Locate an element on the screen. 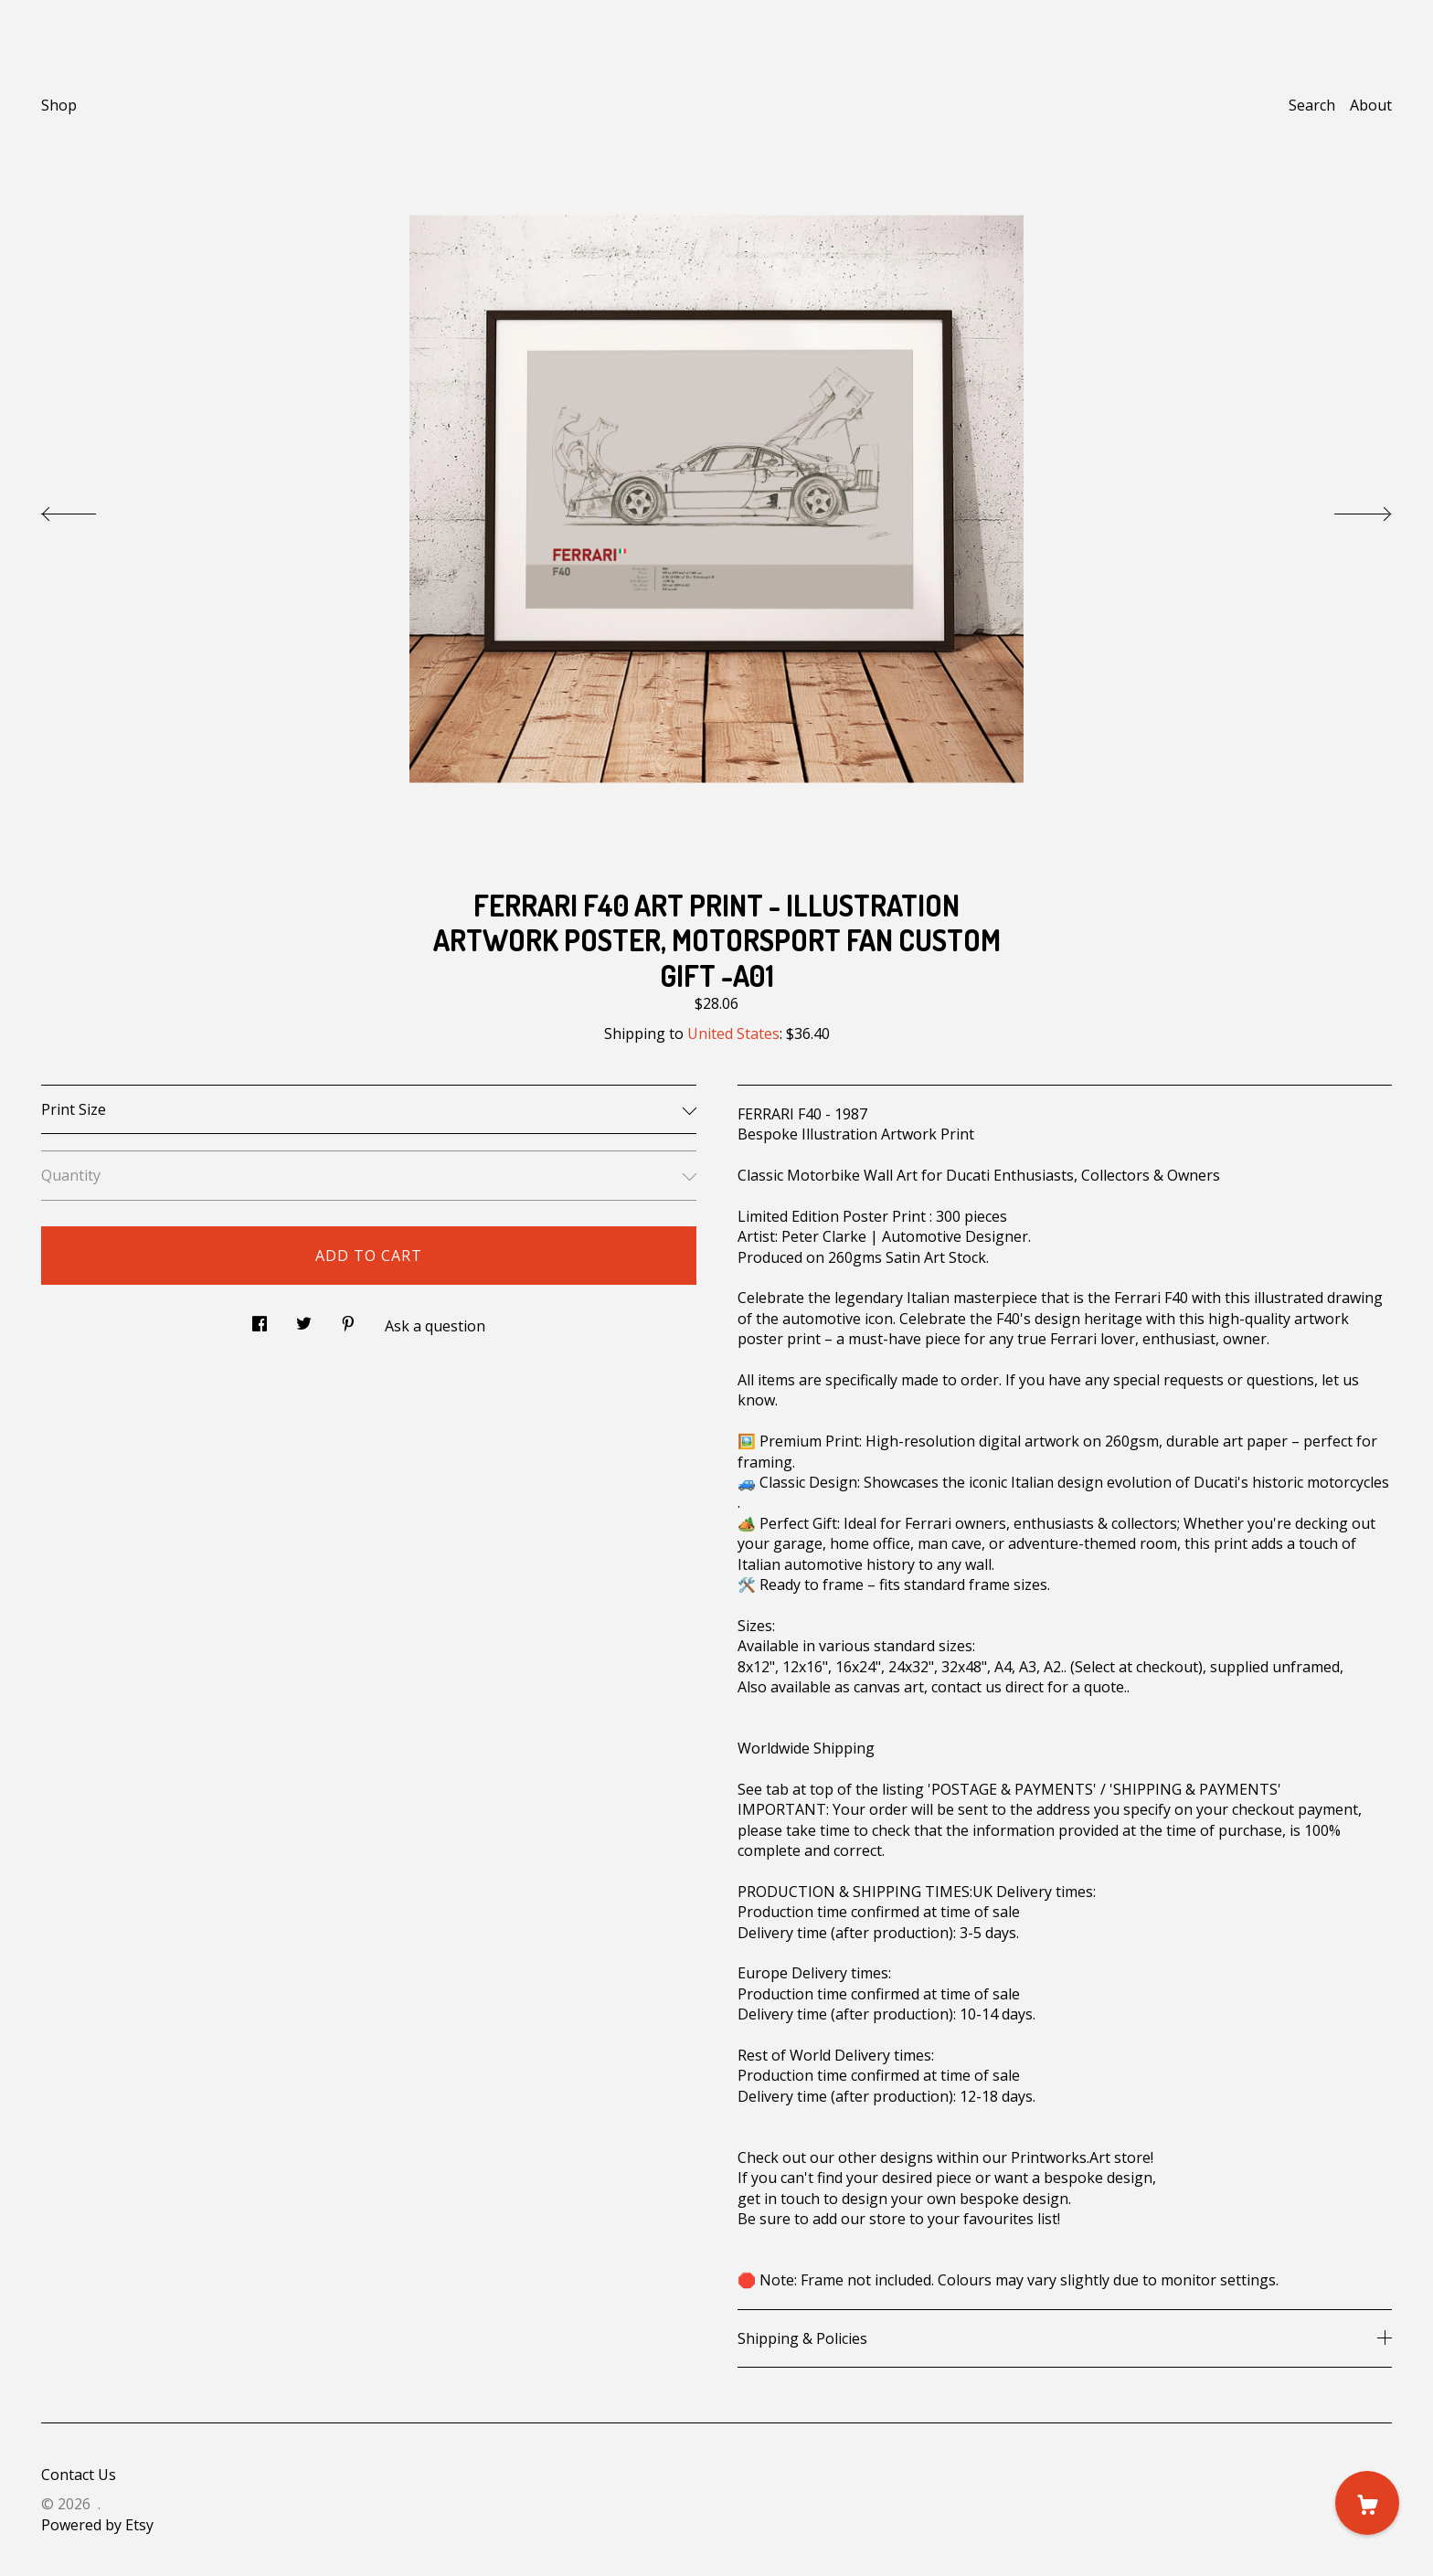 The width and height of the screenshot is (1433, 2576). [show previous listing image] is located at coordinates (87, 509).